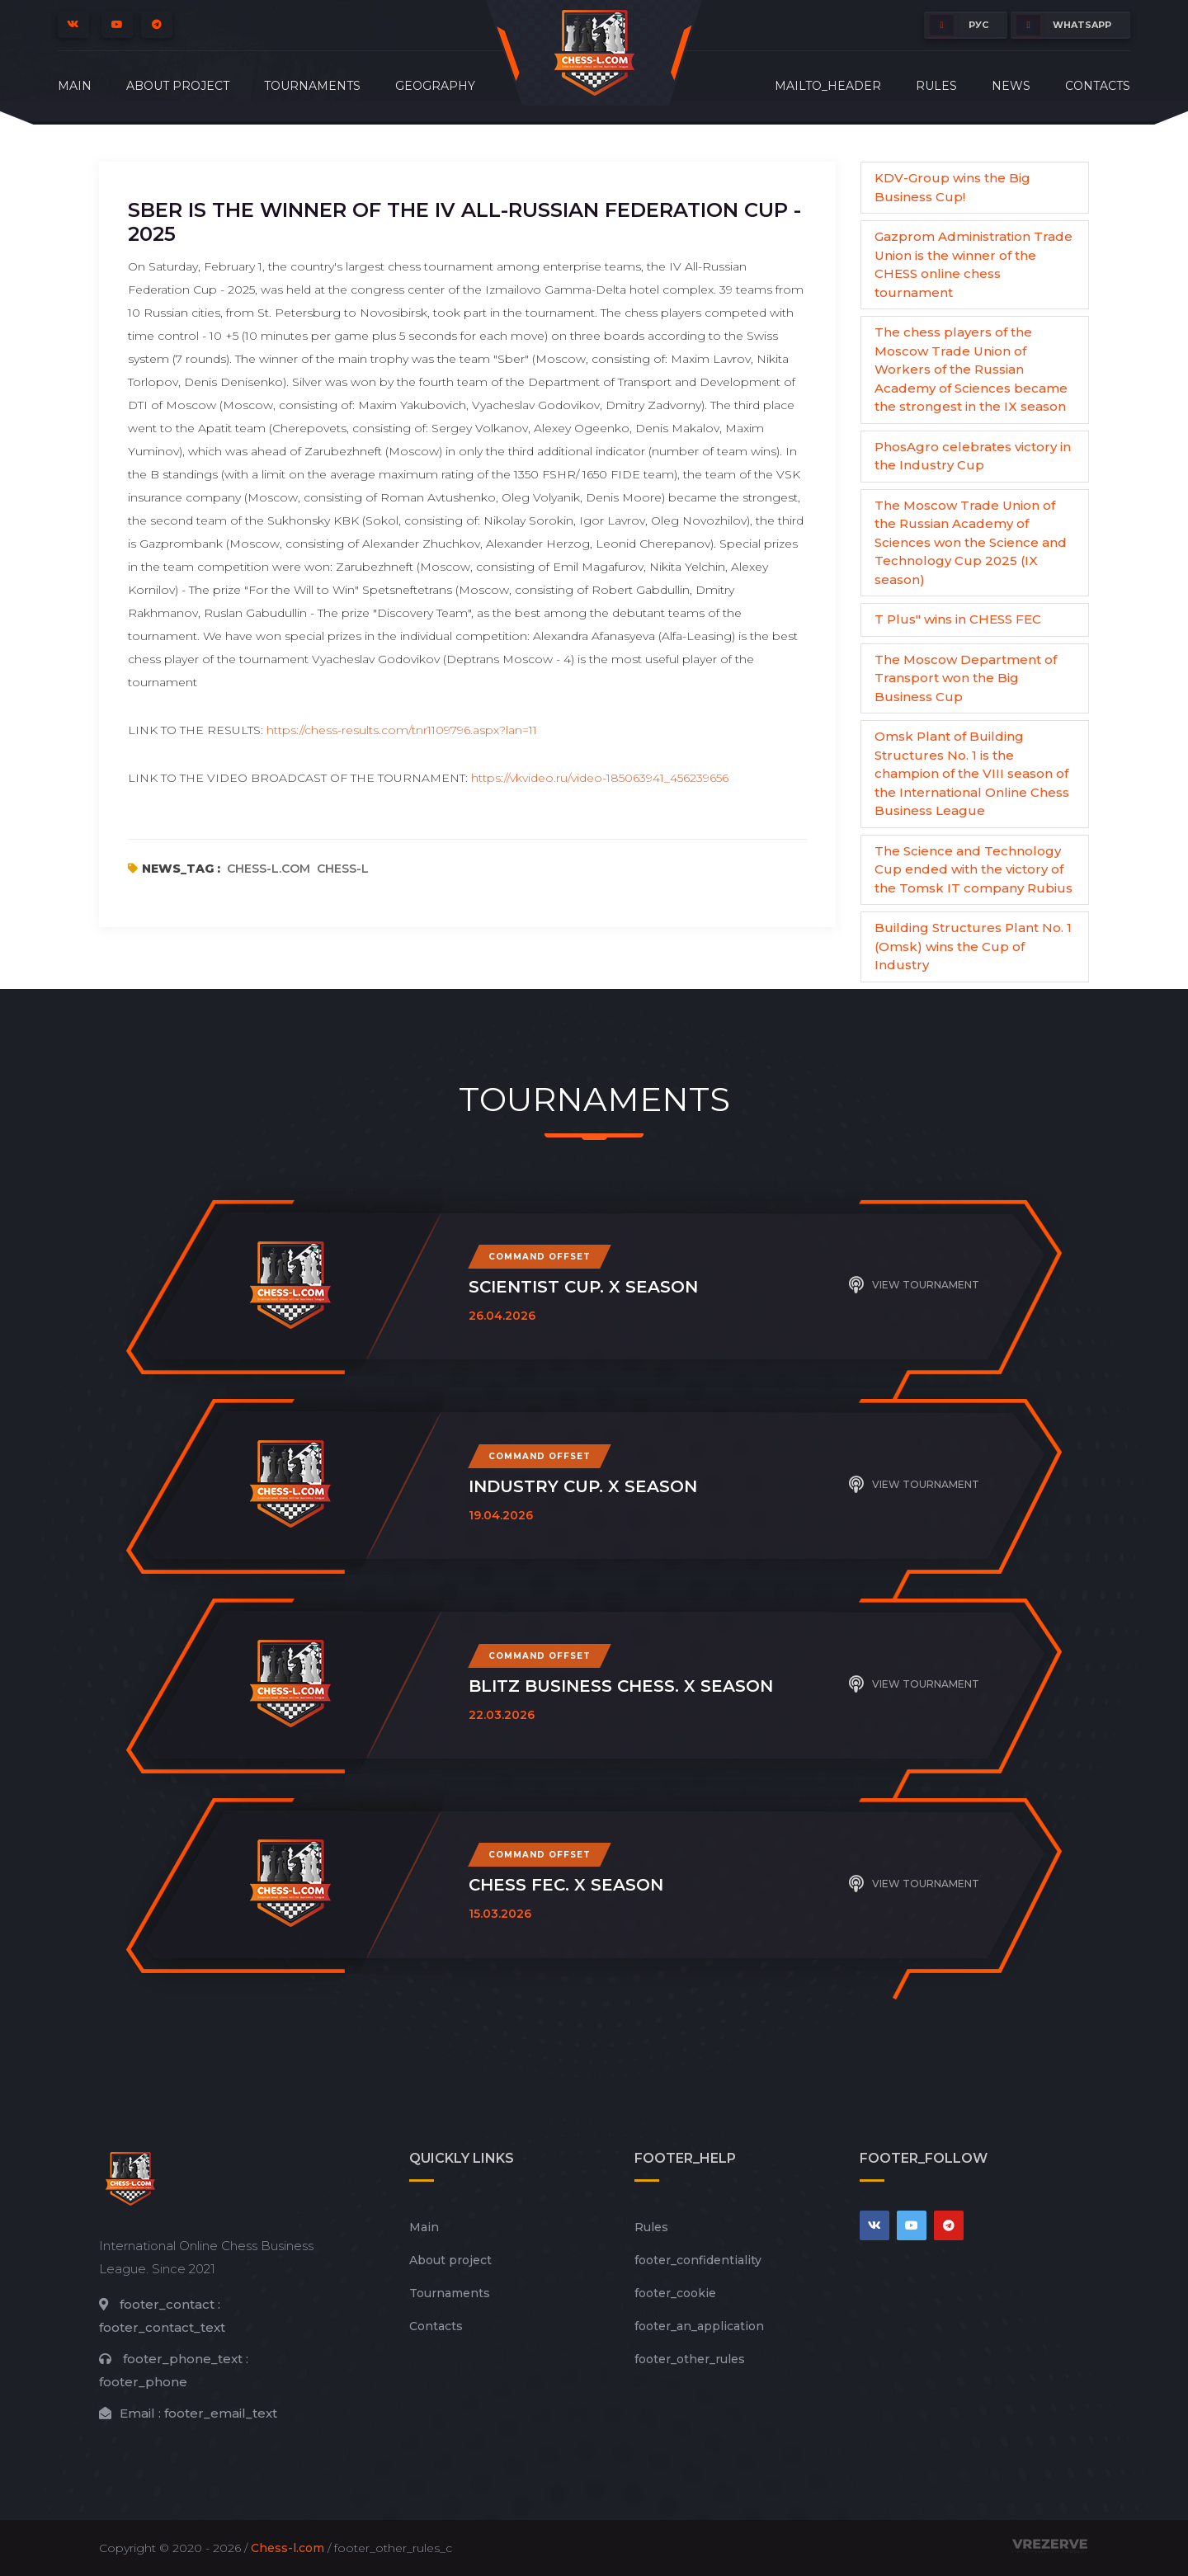 This screenshot has height=2576, width=1188. I want to click on footer_сonfidentiality, so click(697, 2260).